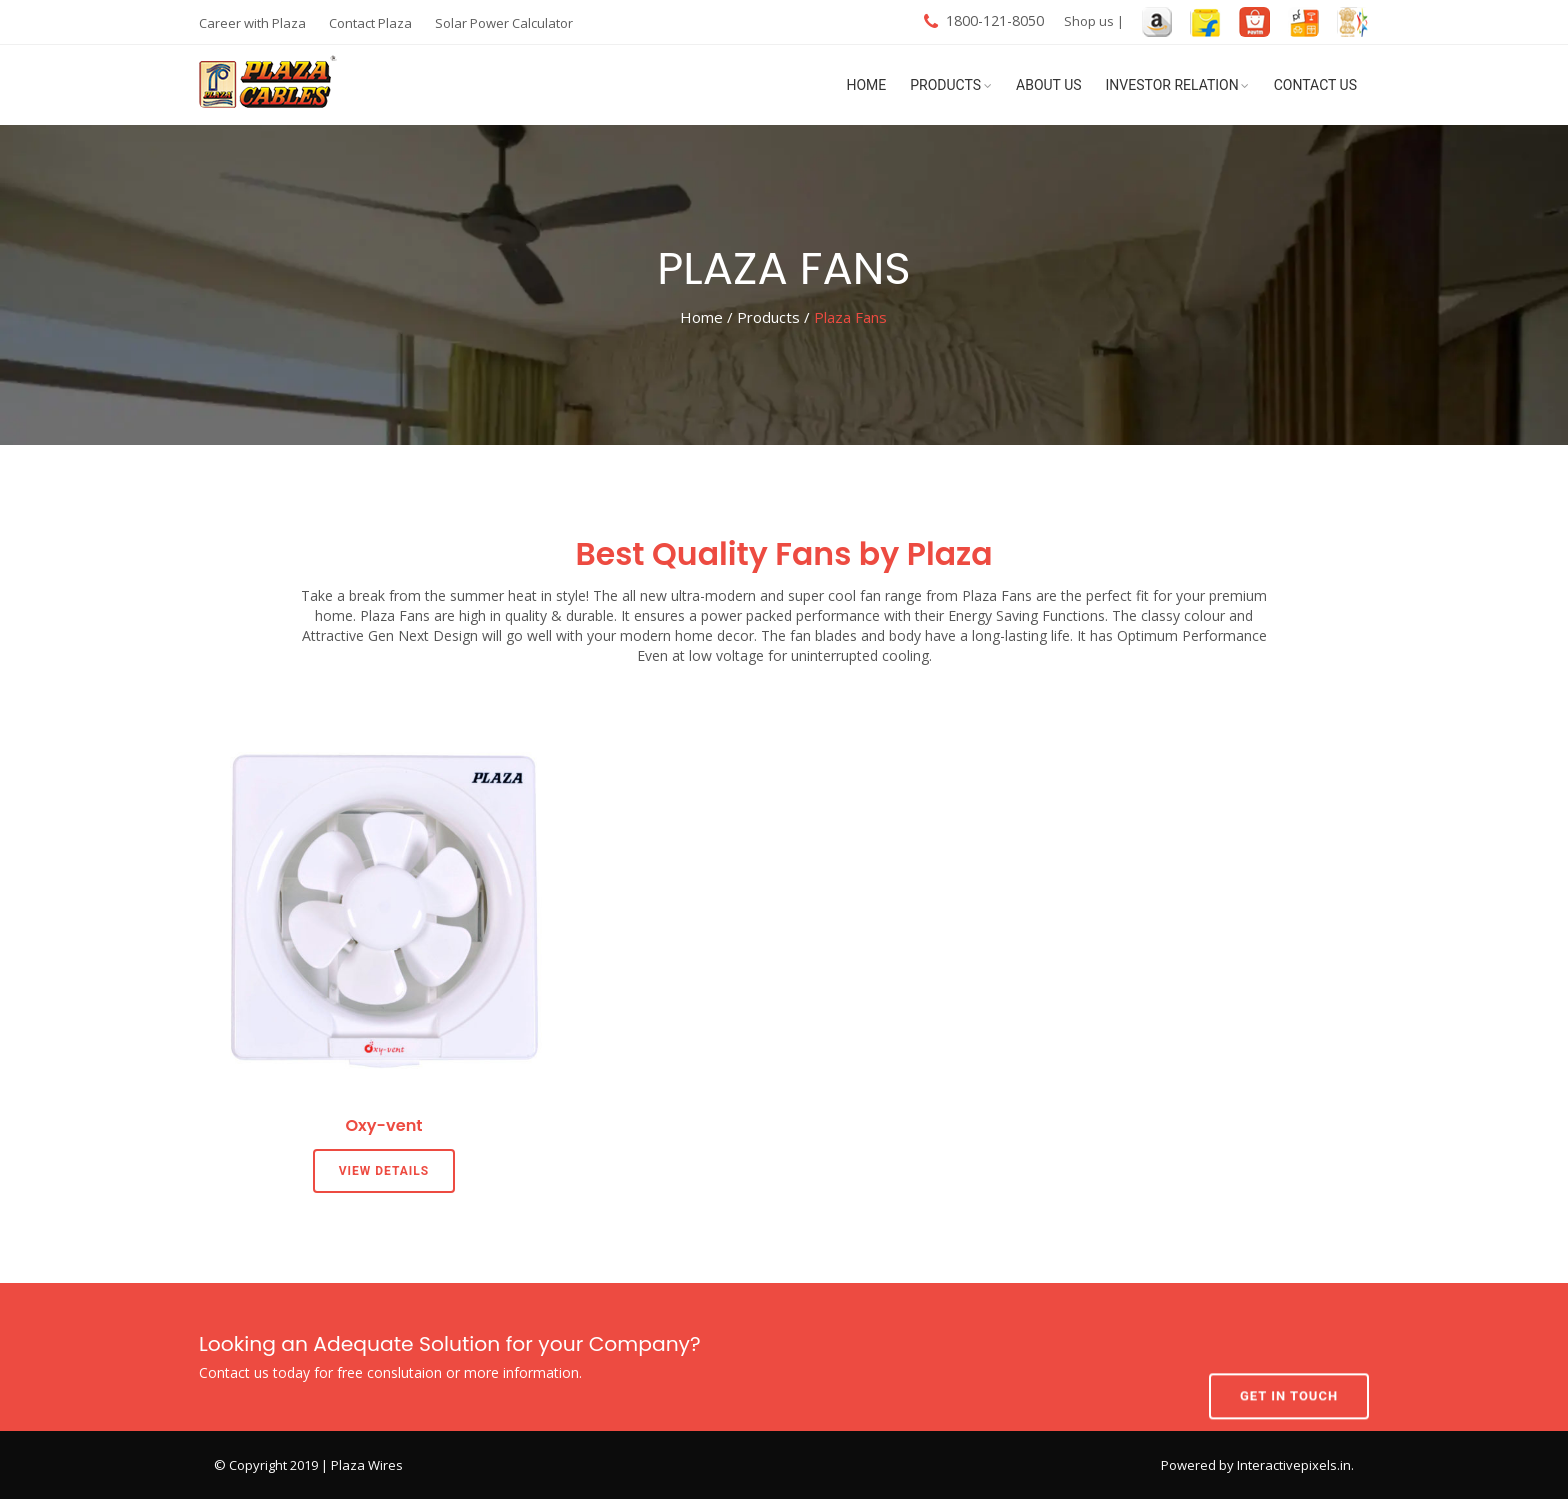 The height and width of the screenshot is (1499, 1568). Describe the element at coordinates (252, 23) in the screenshot. I see `Career with Plaza` at that location.